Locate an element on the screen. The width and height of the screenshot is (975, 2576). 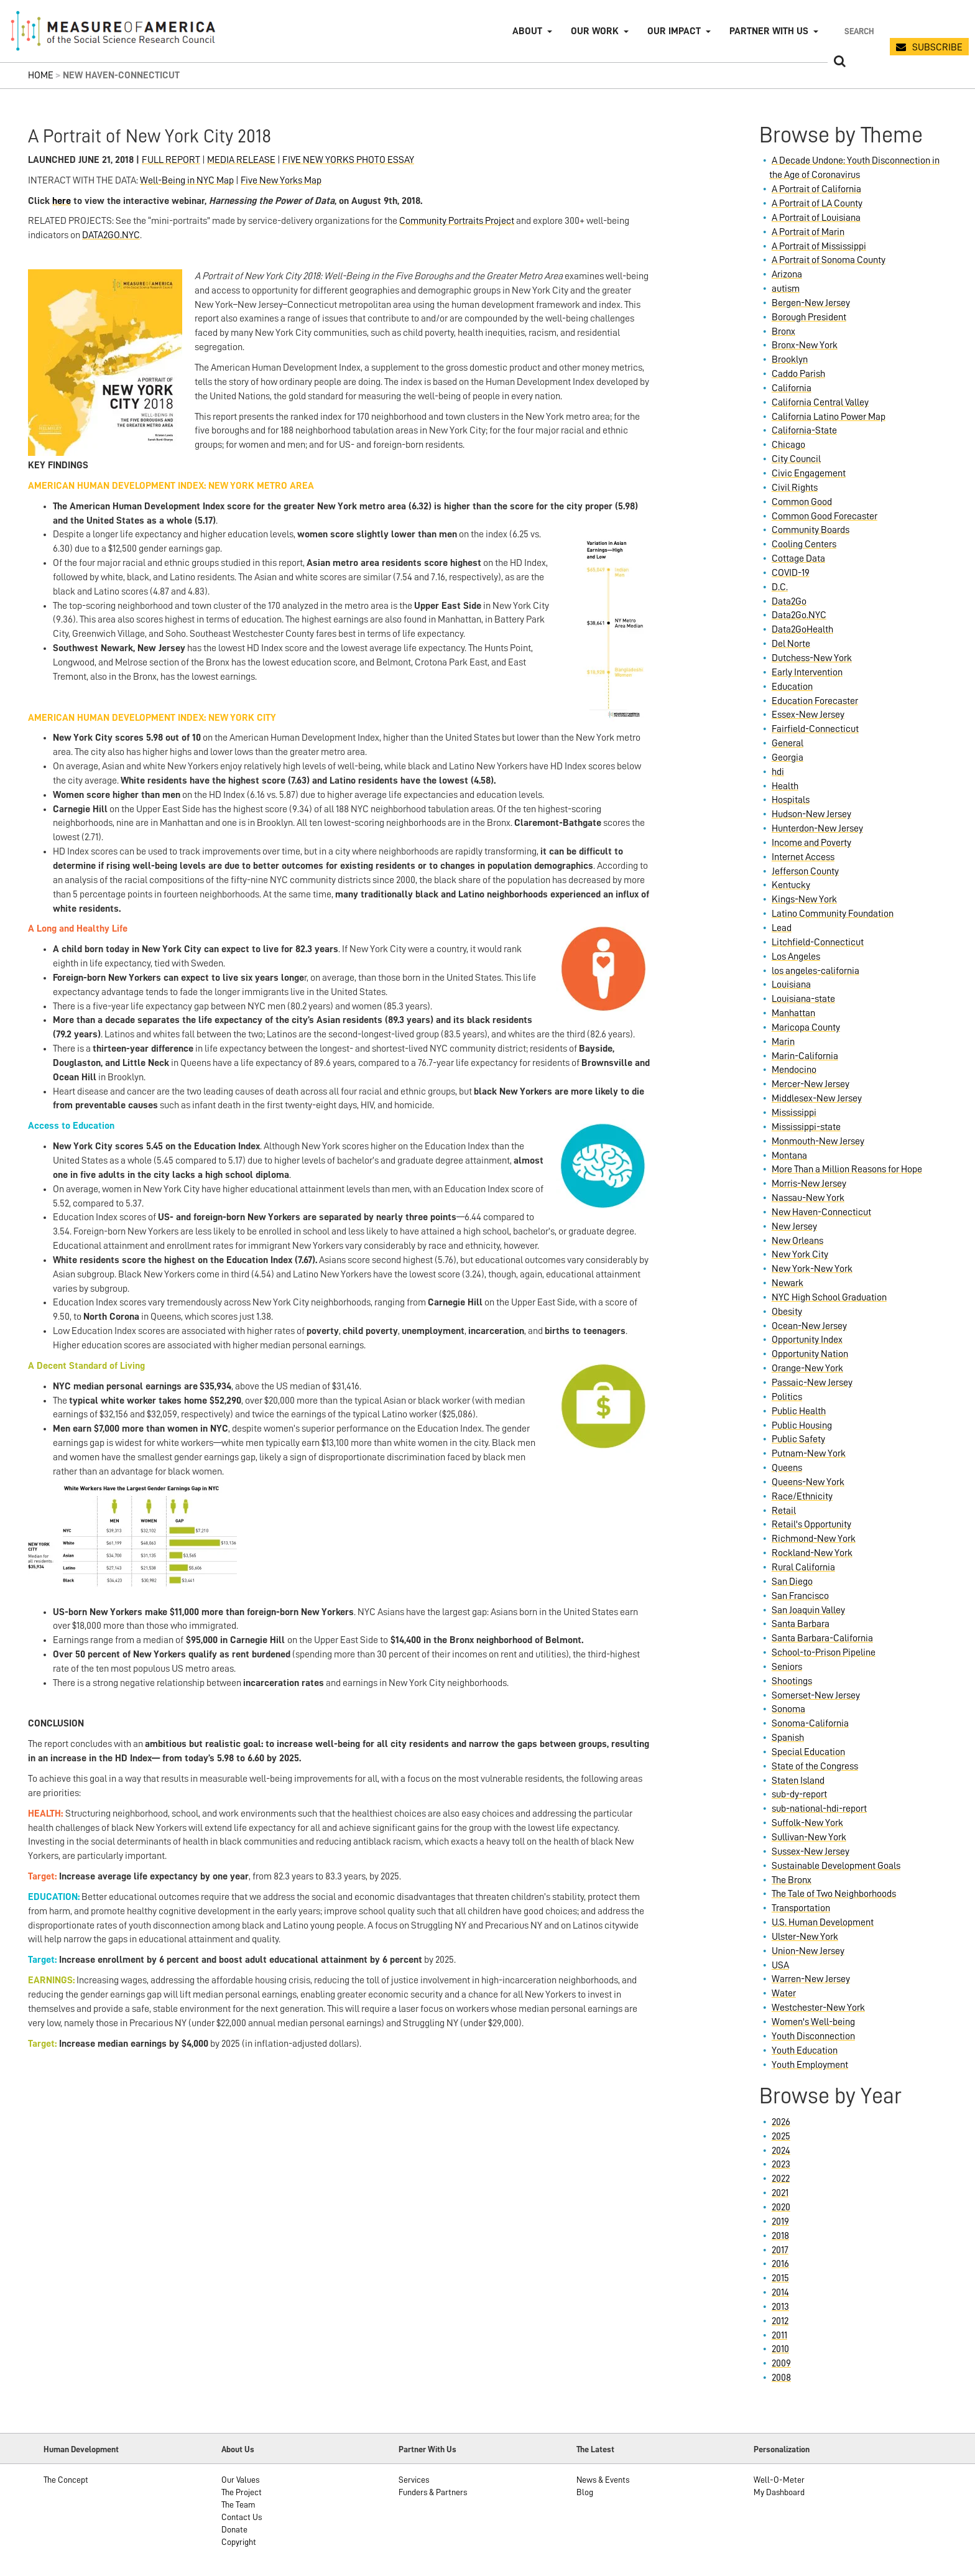
Data2Go is located at coordinates (789, 601).